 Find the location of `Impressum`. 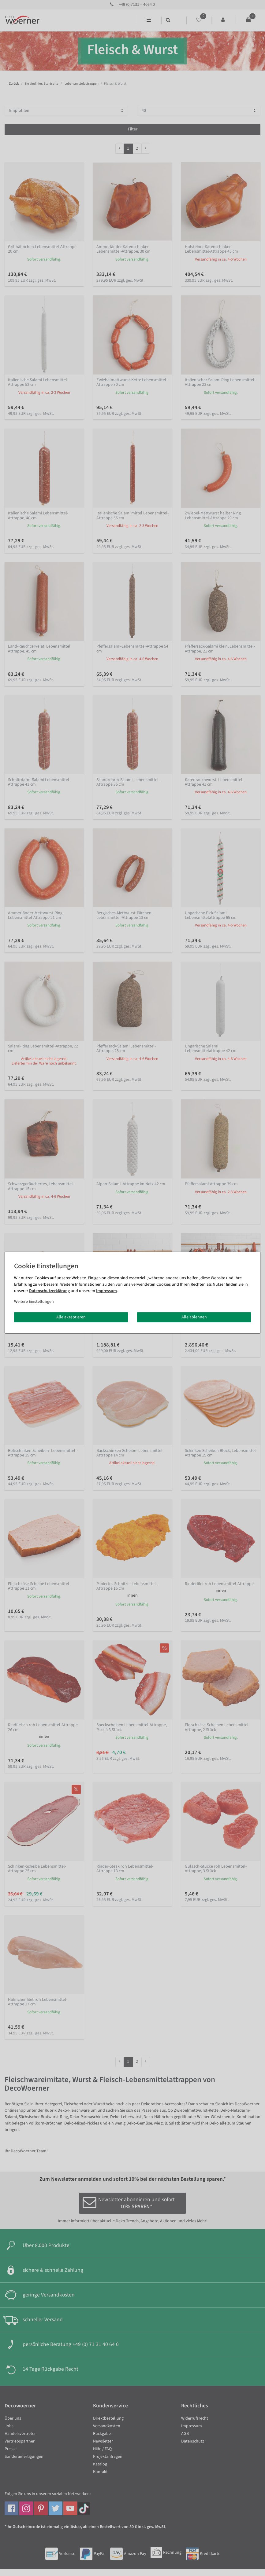

Impressum is located at coordinates (106, 1291).